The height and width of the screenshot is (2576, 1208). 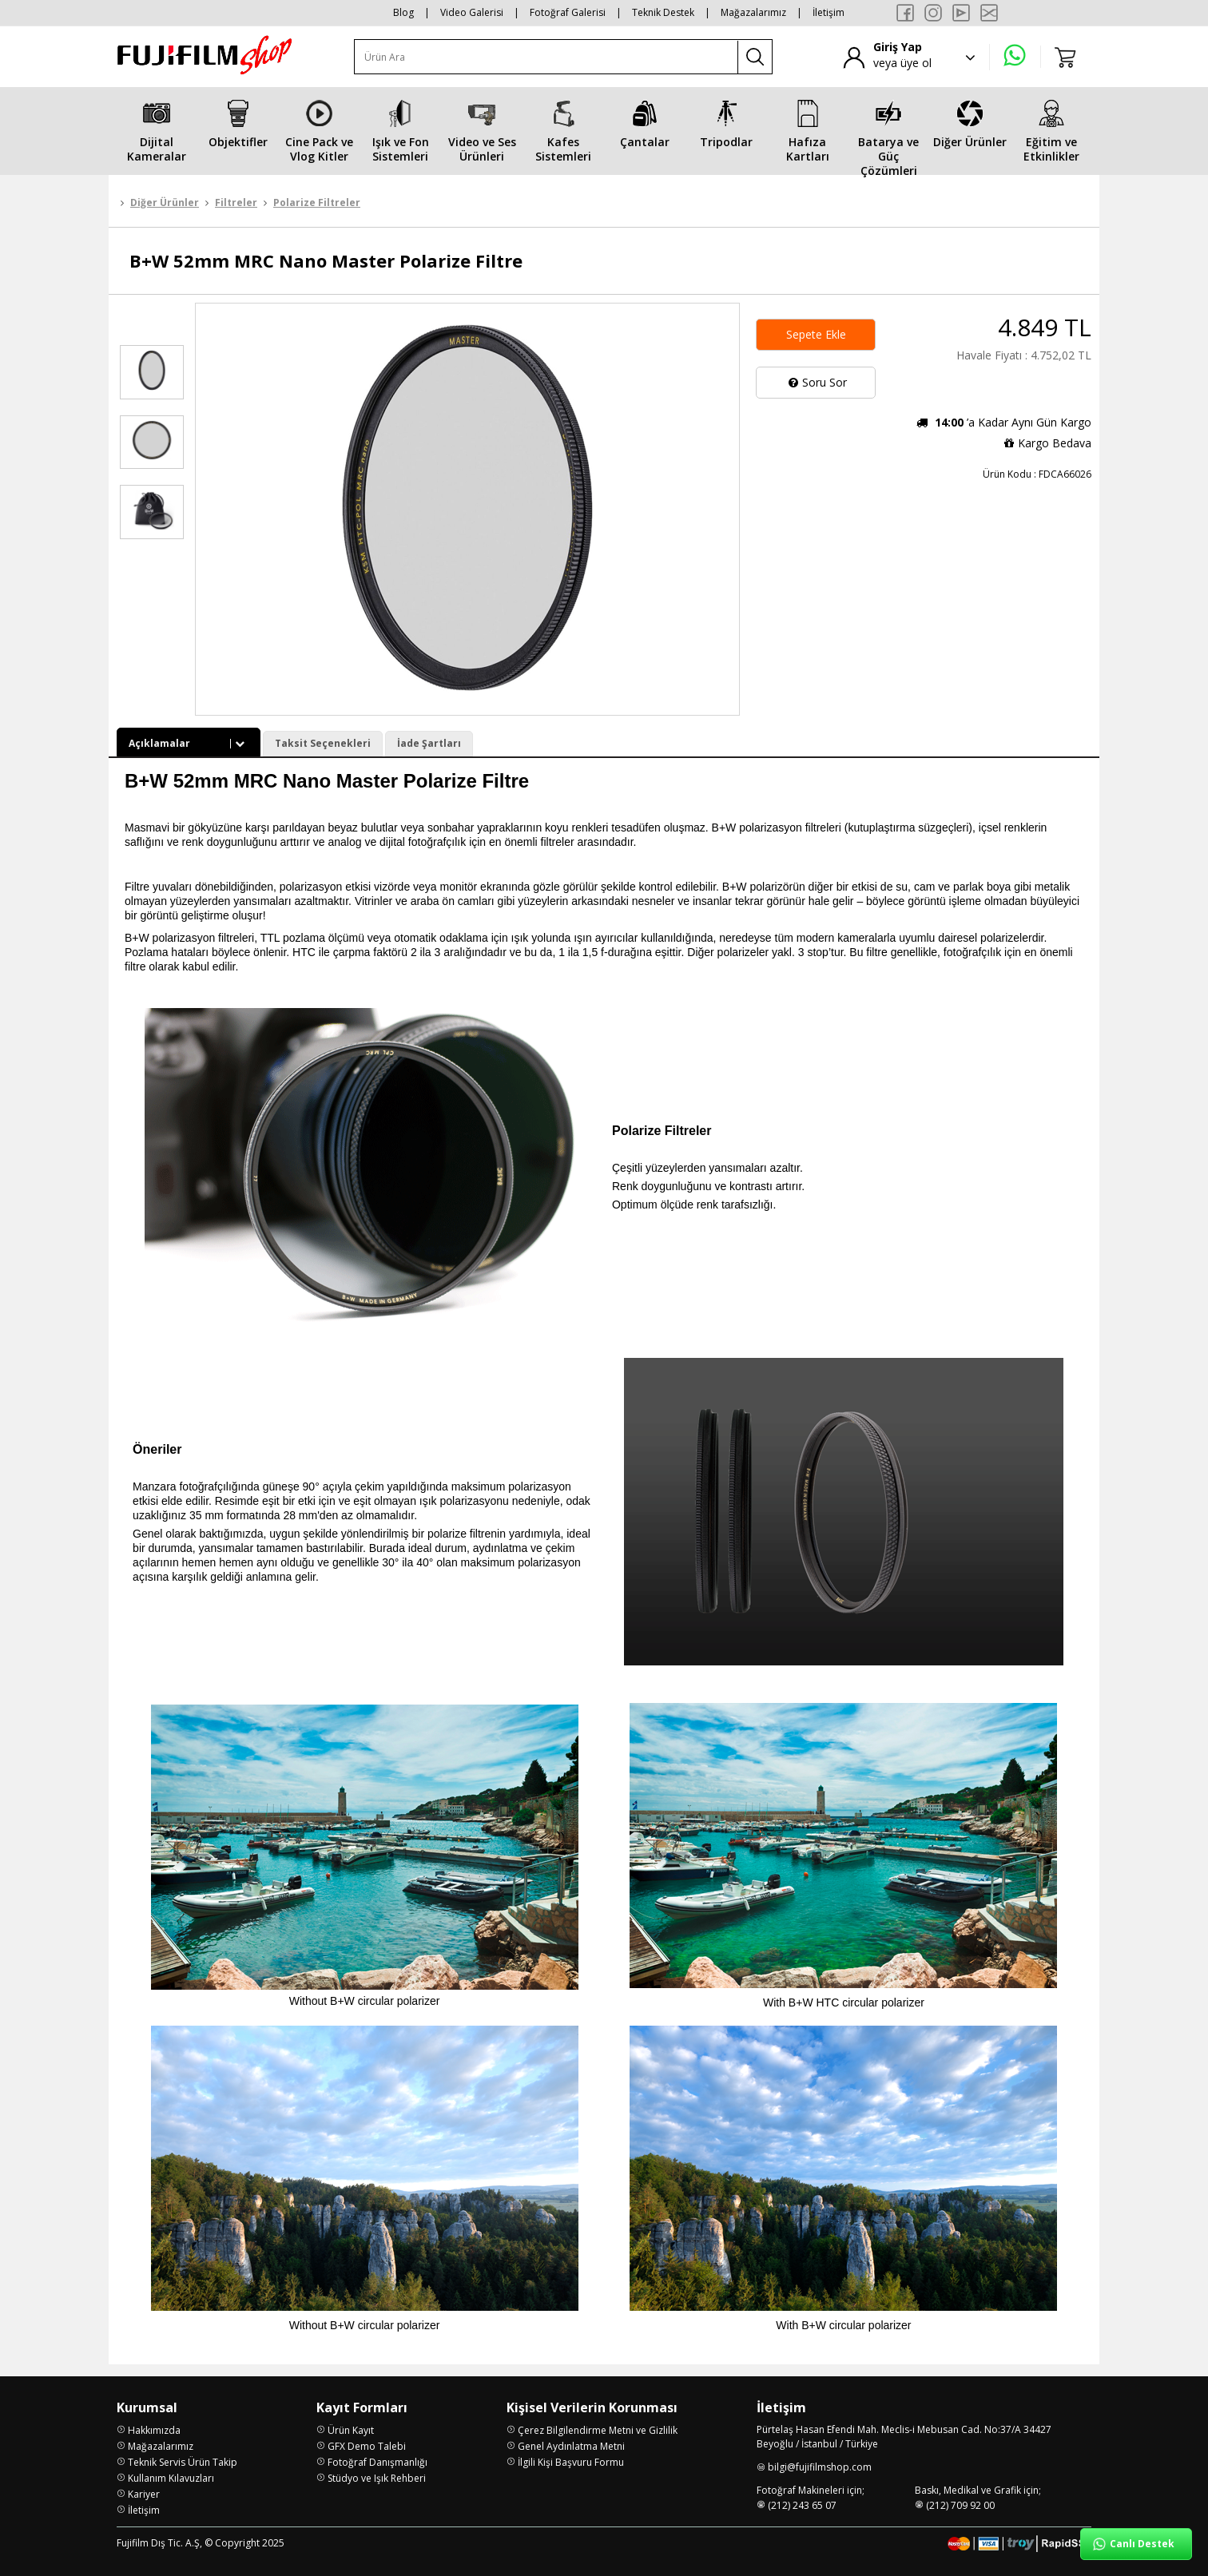 What do you see at coordinates (568, 12) in the screenshot?
I see `Fotoğraf Galerisi` at bounding box center [568, 12].